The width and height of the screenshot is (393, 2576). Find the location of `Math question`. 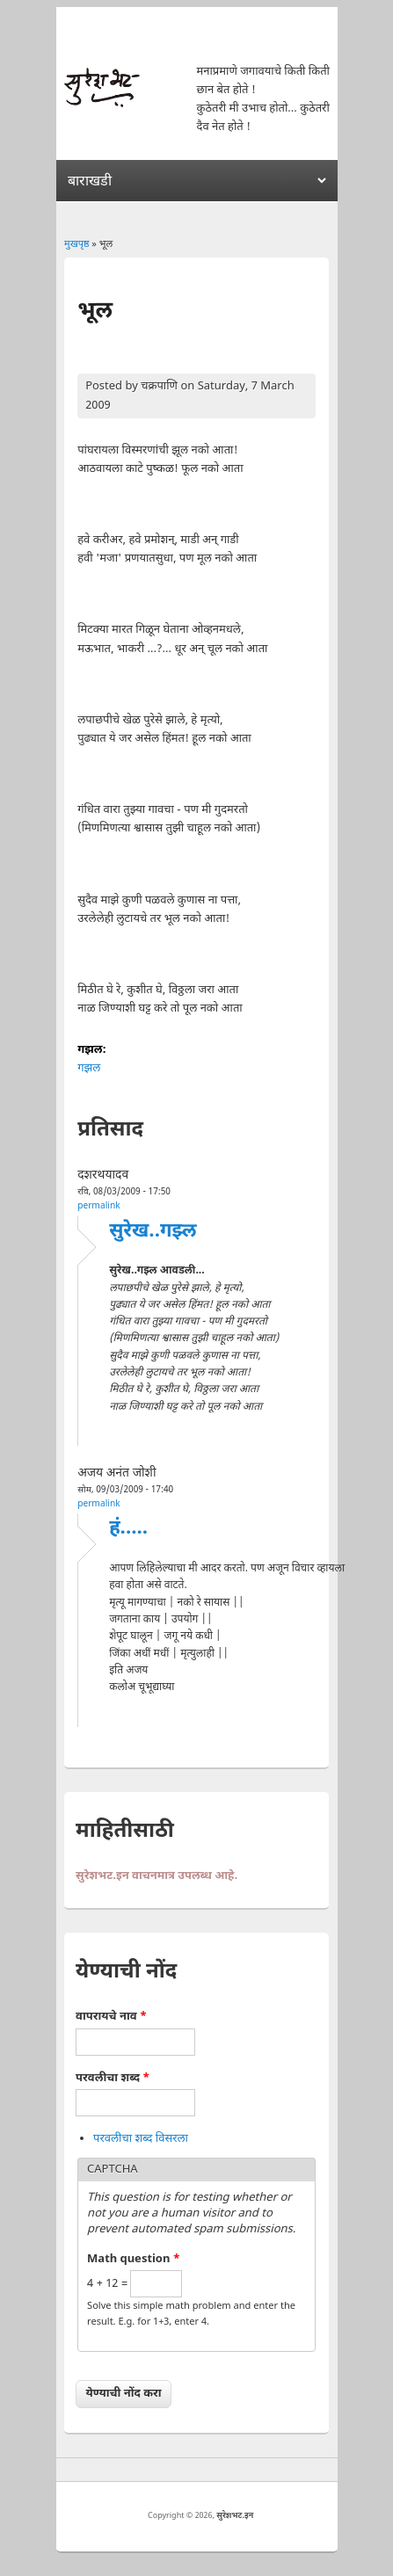

Math question is located at coordinates (133, 2259).